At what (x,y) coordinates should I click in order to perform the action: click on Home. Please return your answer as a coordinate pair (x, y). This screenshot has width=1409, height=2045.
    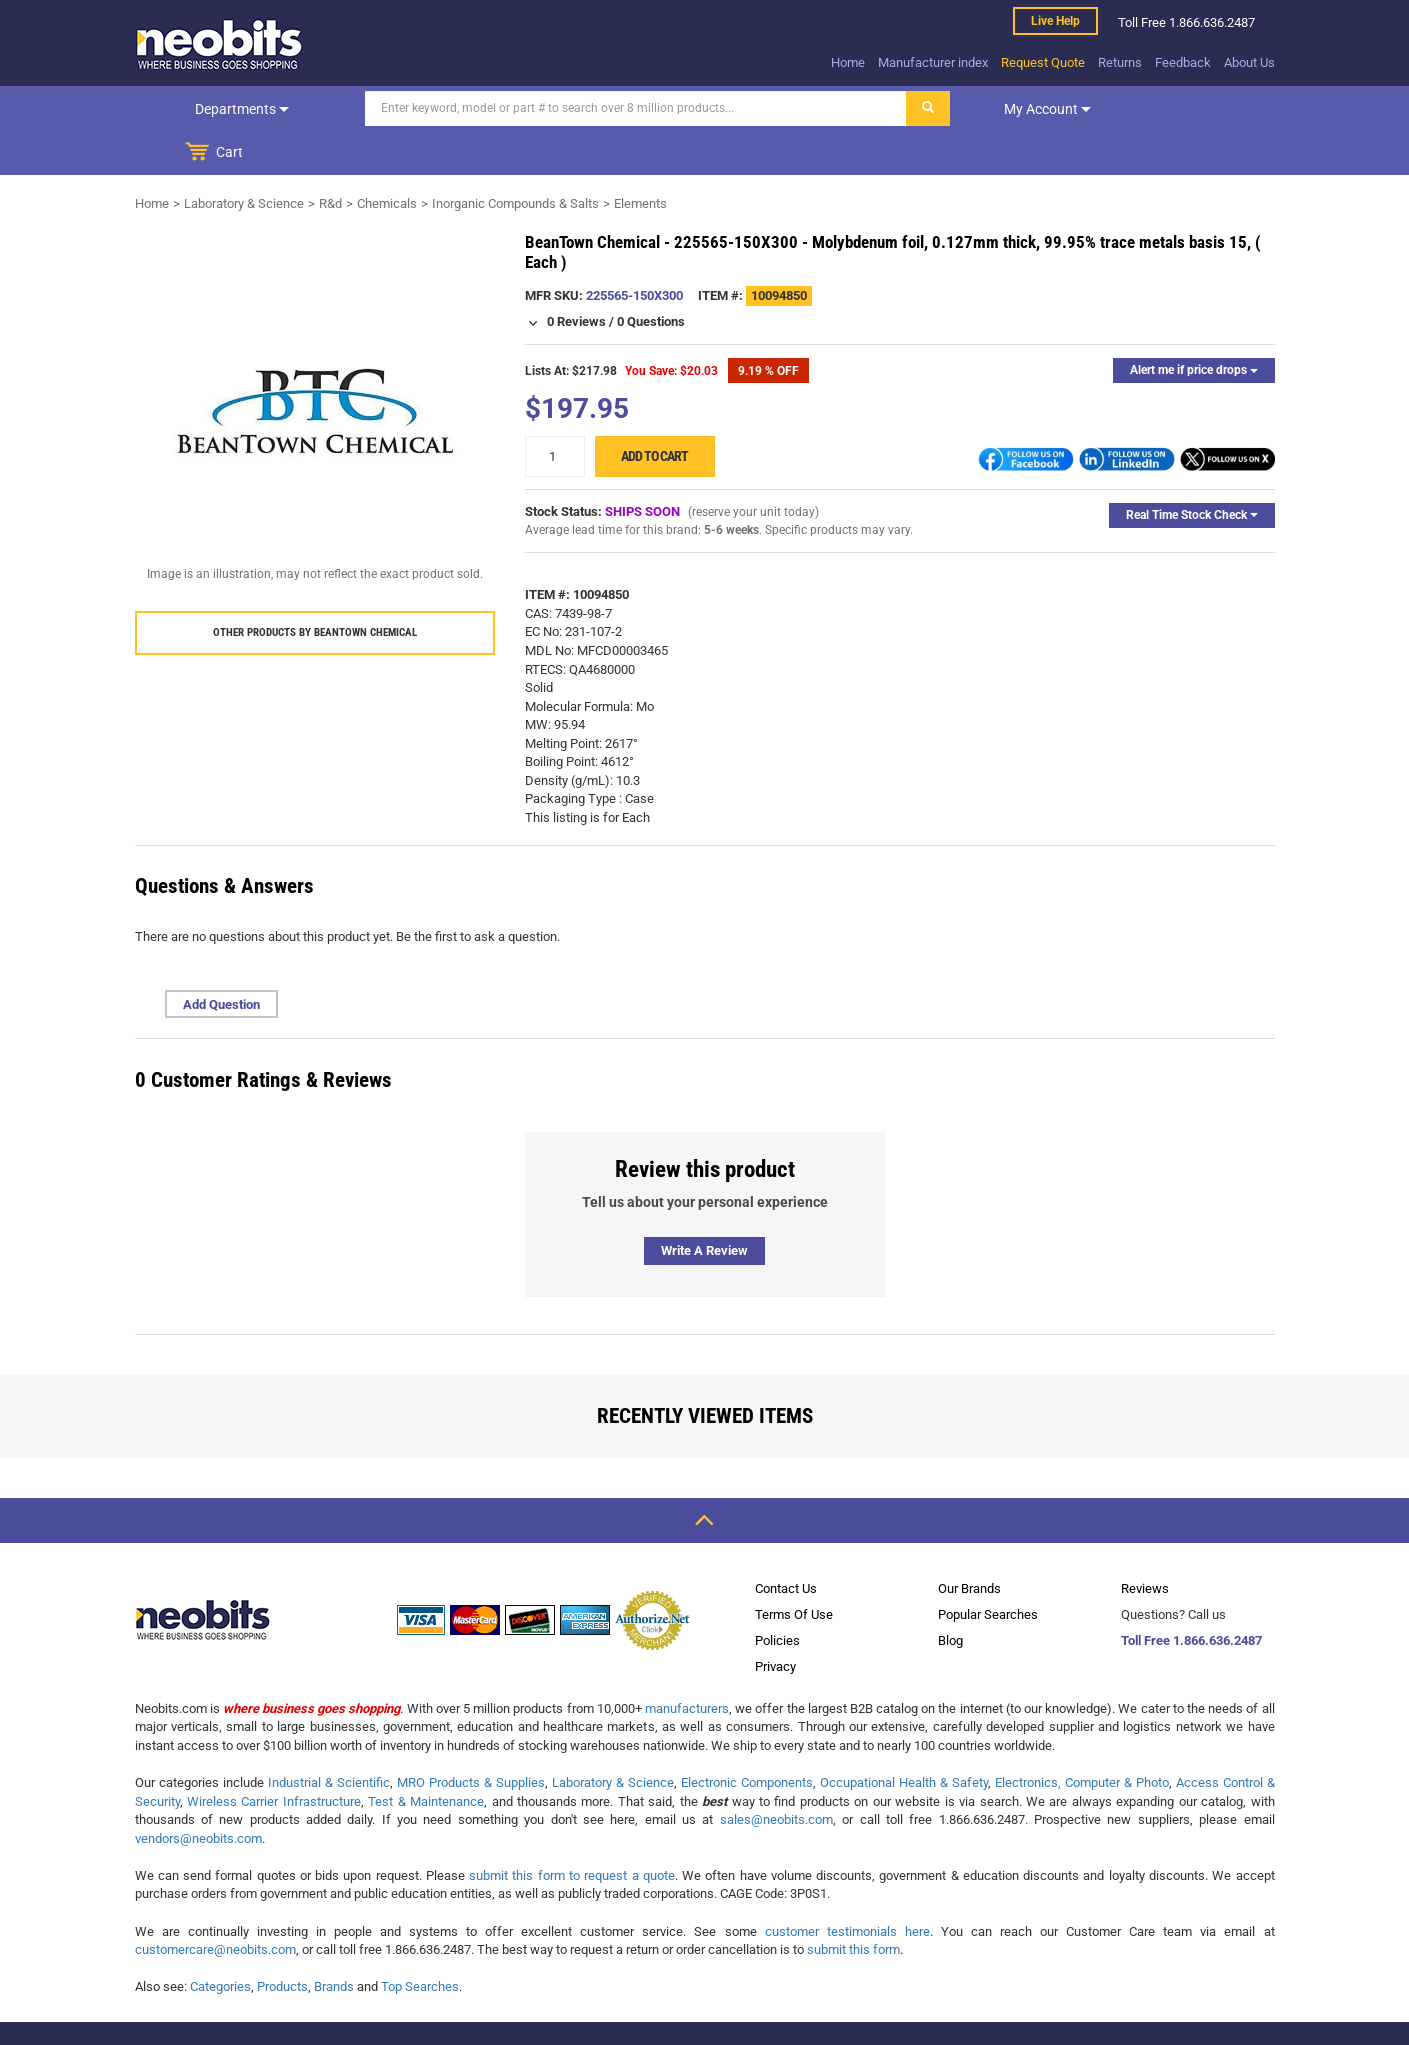
    Looking at the image, I should click on (848, 62).